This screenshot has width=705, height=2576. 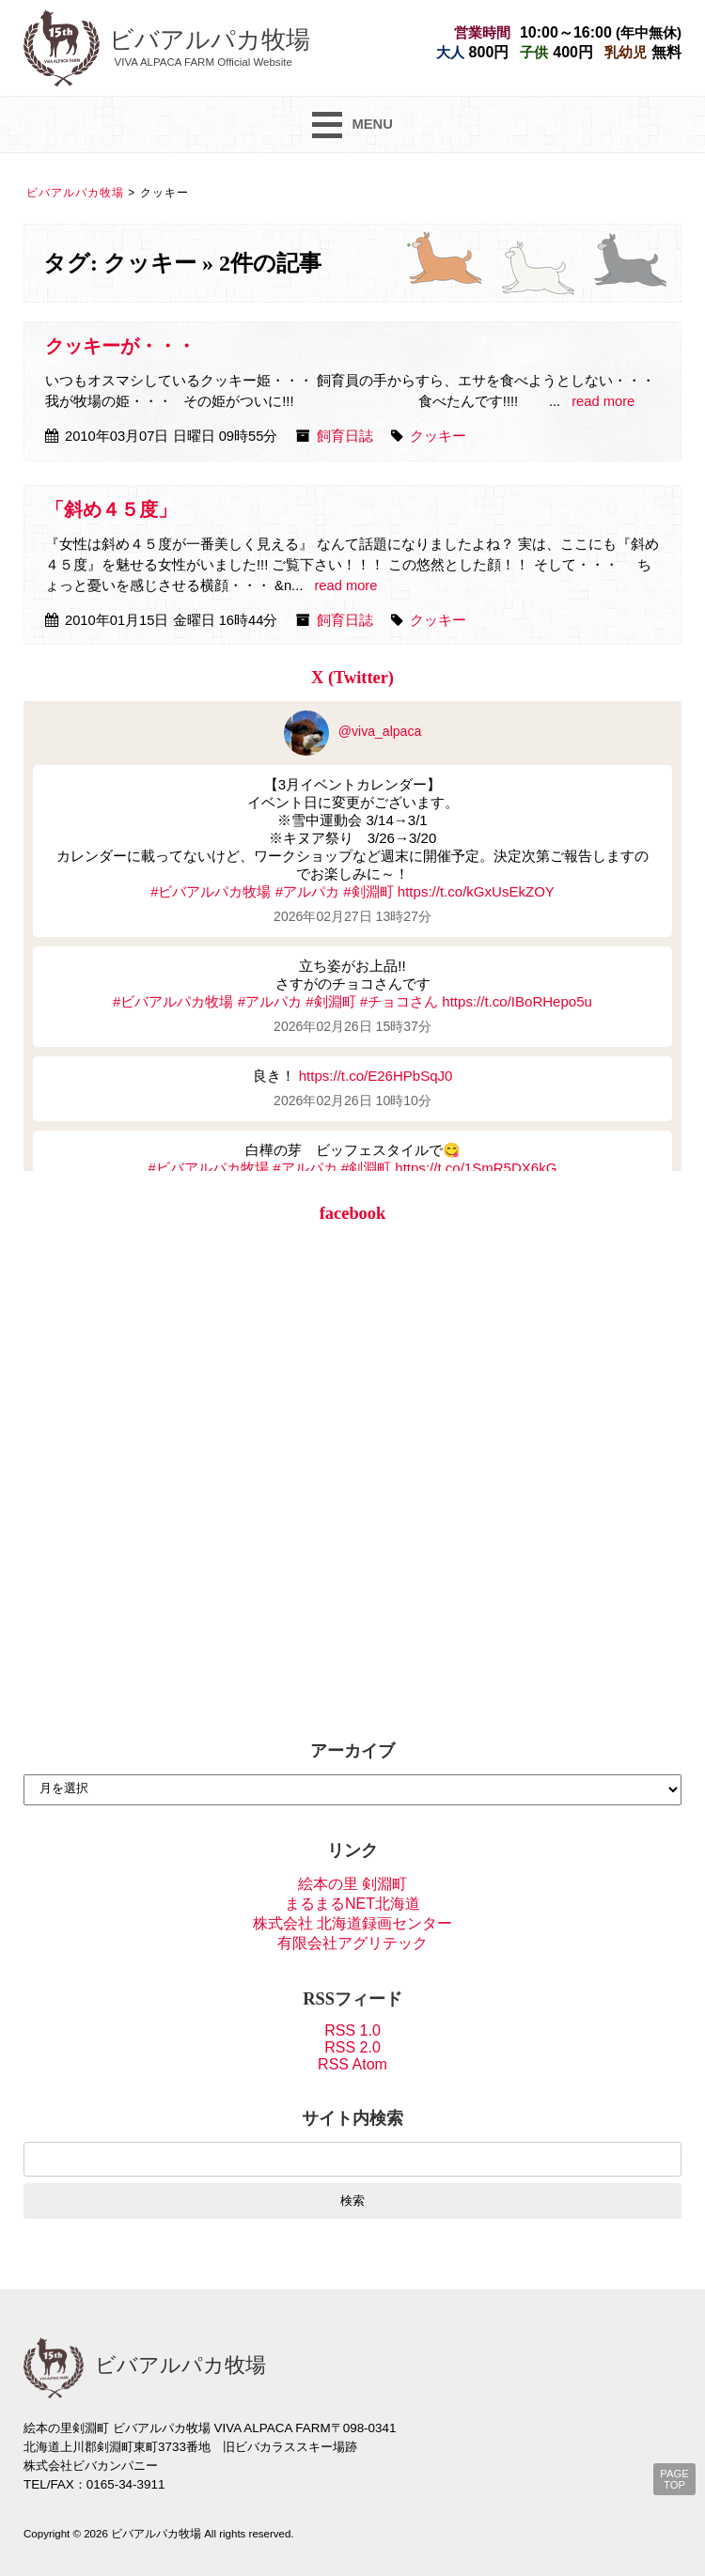 I want to click on まるまるNET北海道, so click(x=352, y=1904).